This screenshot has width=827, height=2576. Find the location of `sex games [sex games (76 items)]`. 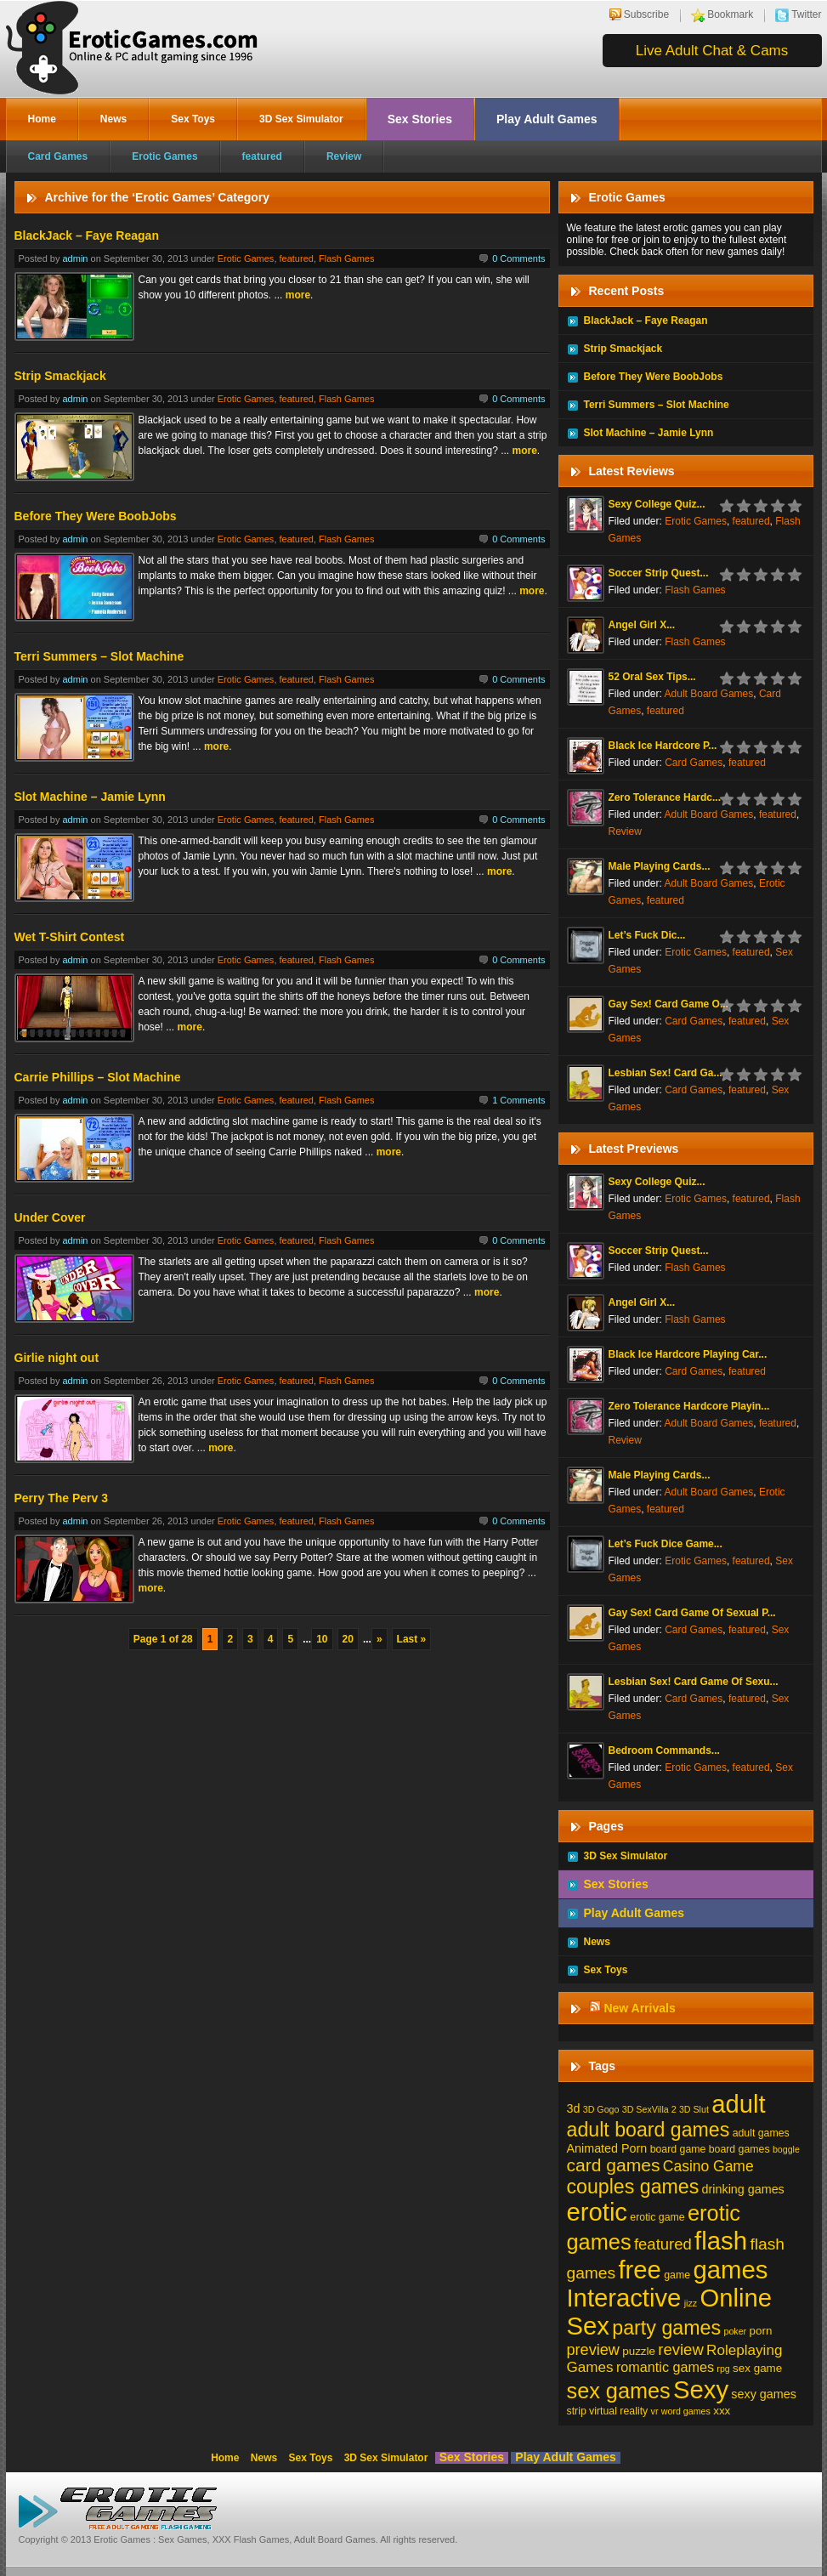

sex games [sex games (76 items)] is located at coordinates (619, 2391).